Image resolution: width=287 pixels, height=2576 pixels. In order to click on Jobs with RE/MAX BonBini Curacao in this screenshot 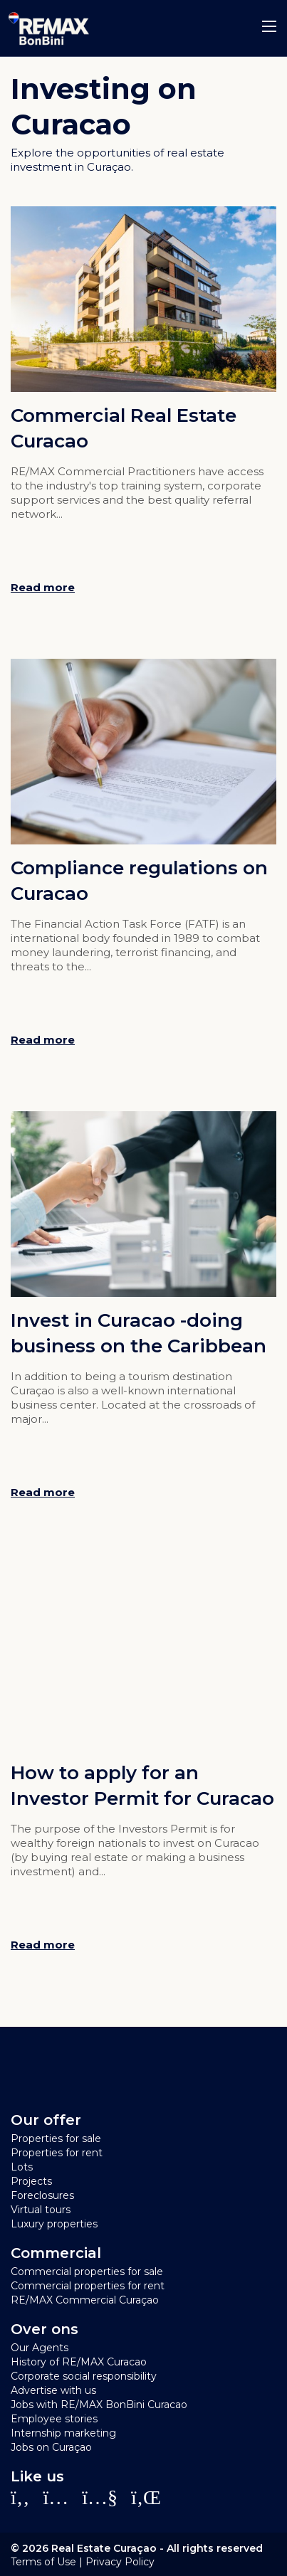, I will do `click(99, 2404)`.